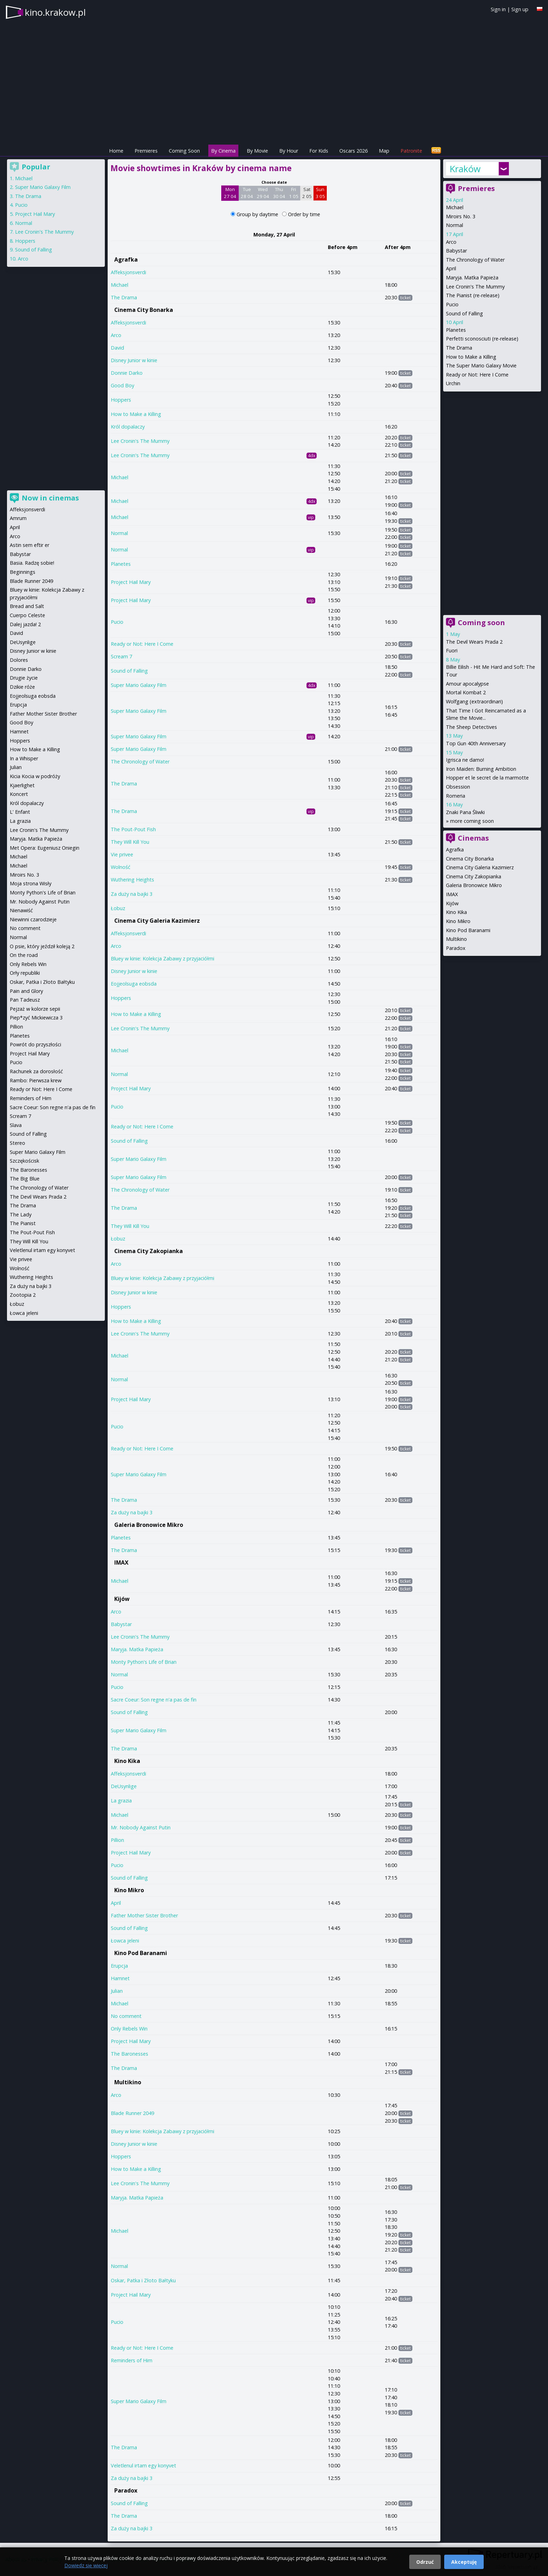 The height and width of the screenshot is (2576, 548). What do you see at coordinates (127, 2082) in the screenshot?
I see `Multikino` at bounding box center [127, 2082].